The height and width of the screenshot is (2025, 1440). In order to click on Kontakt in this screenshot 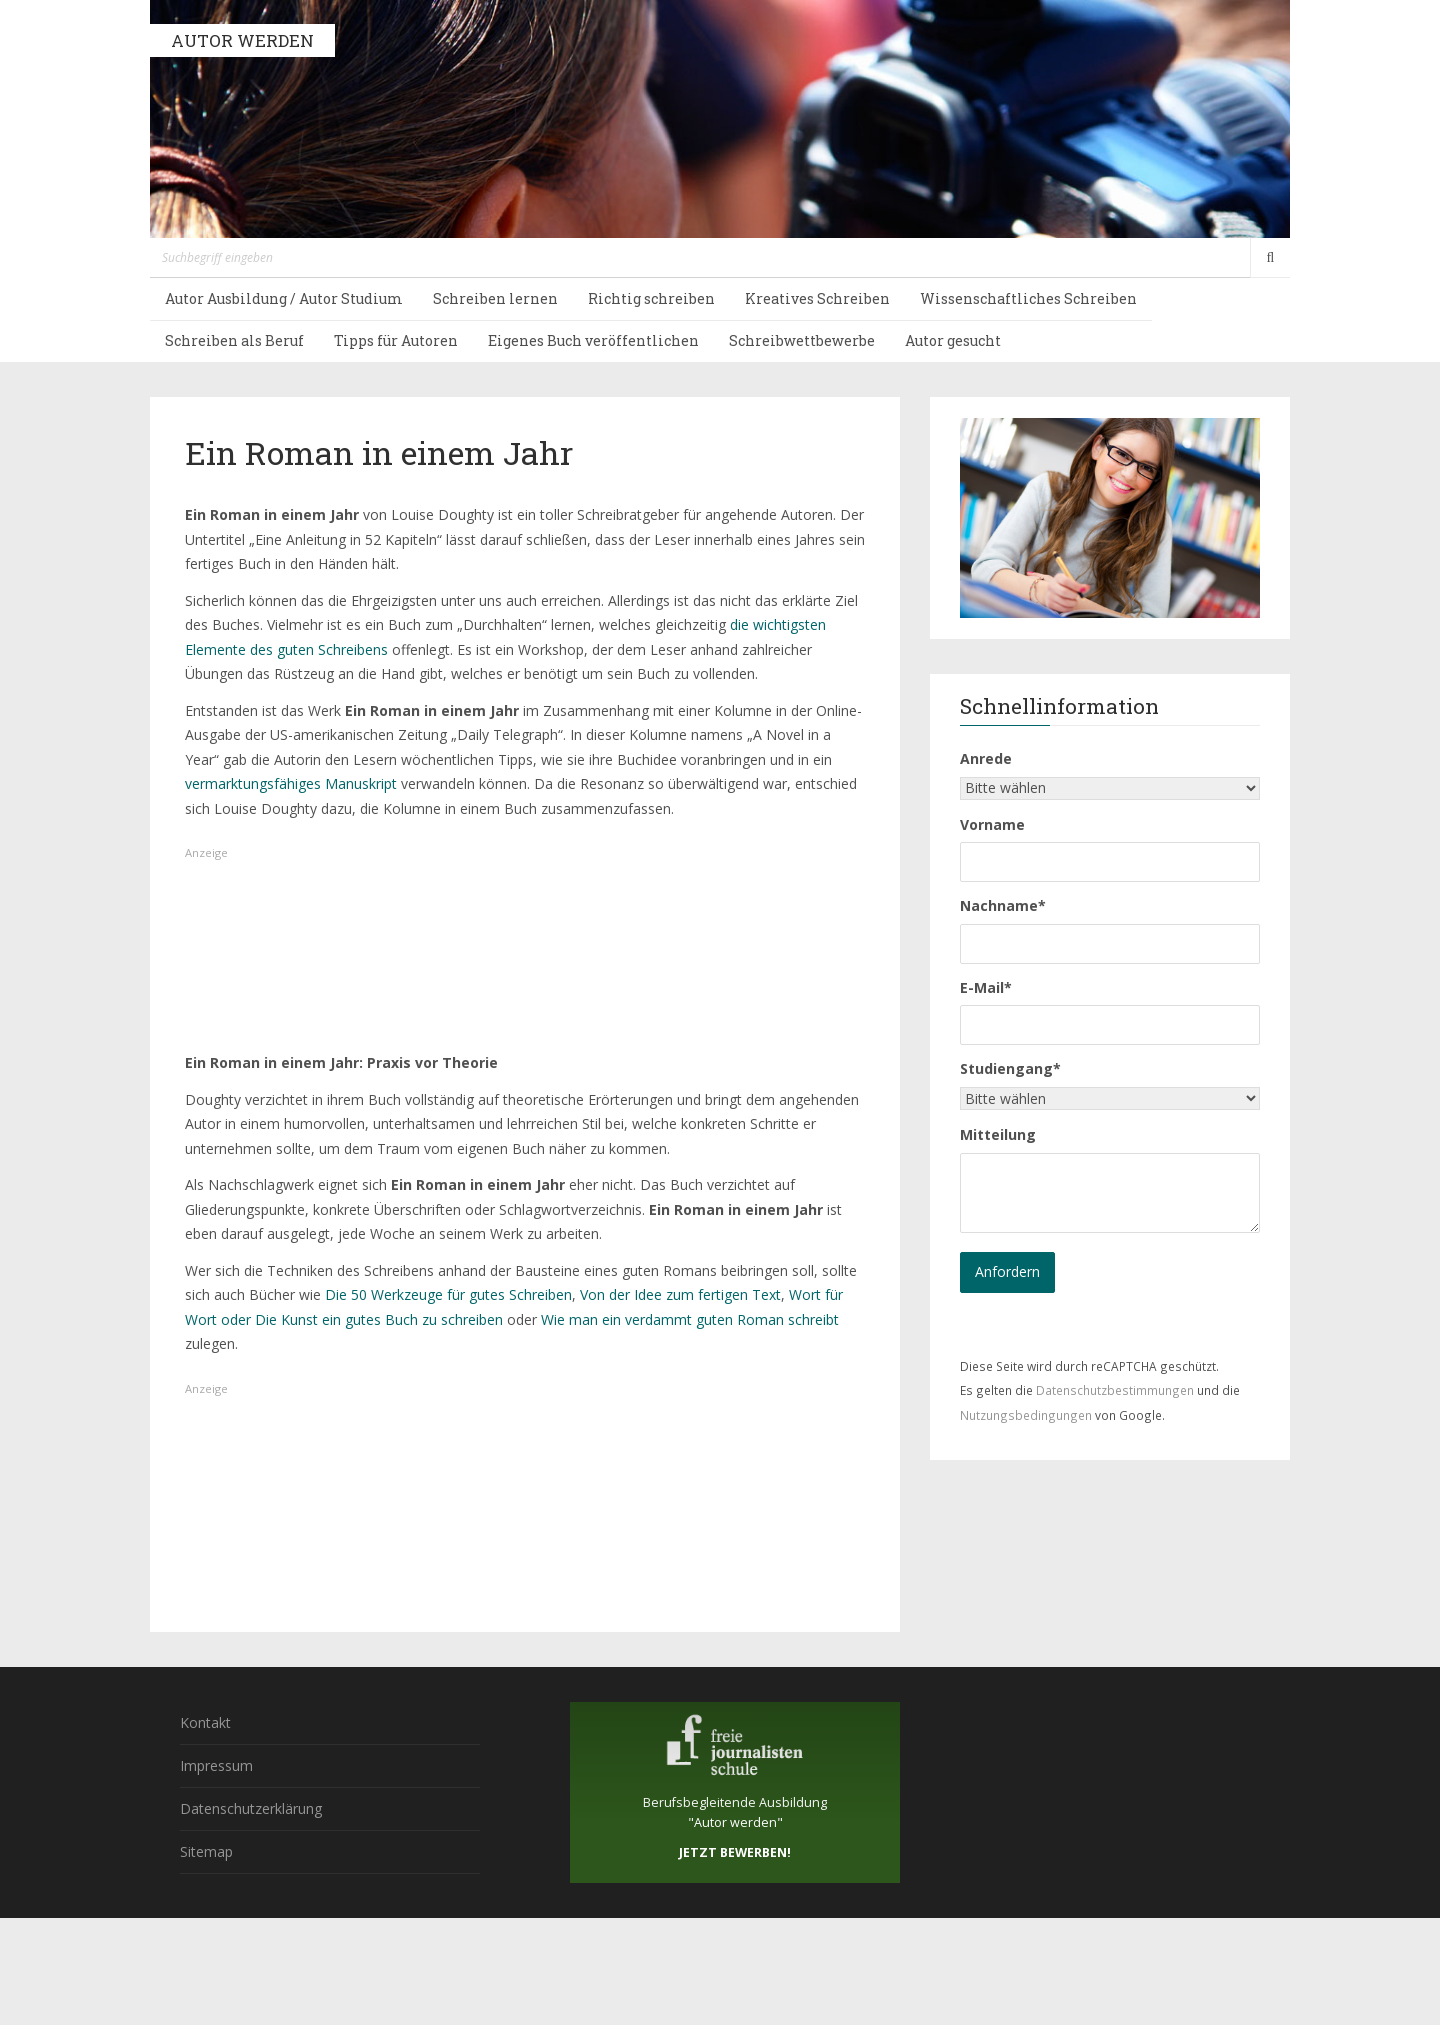, I will do `click(205, 1722)`.